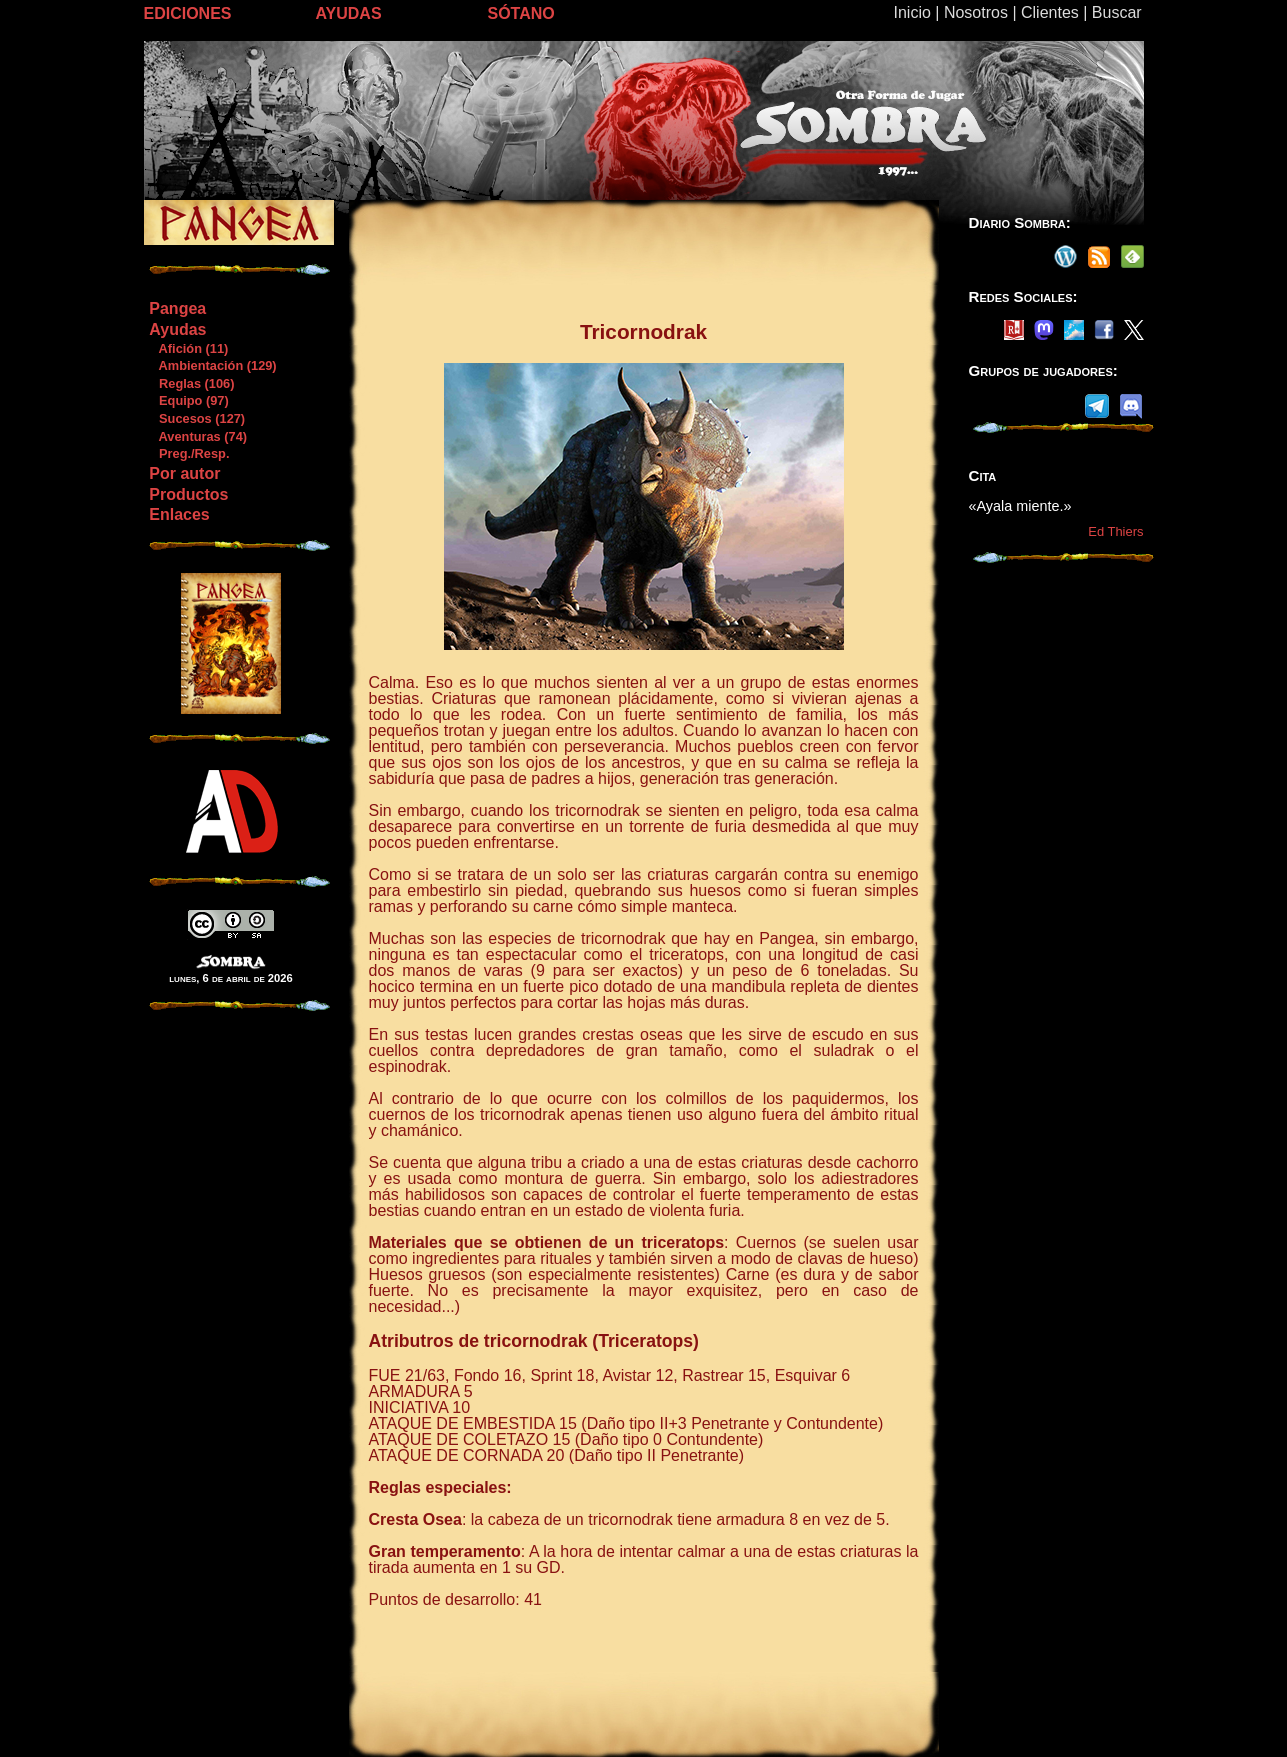 This screenshot has width=1287, height=1757. I want to click on Reglas (106), so click(191, 383).